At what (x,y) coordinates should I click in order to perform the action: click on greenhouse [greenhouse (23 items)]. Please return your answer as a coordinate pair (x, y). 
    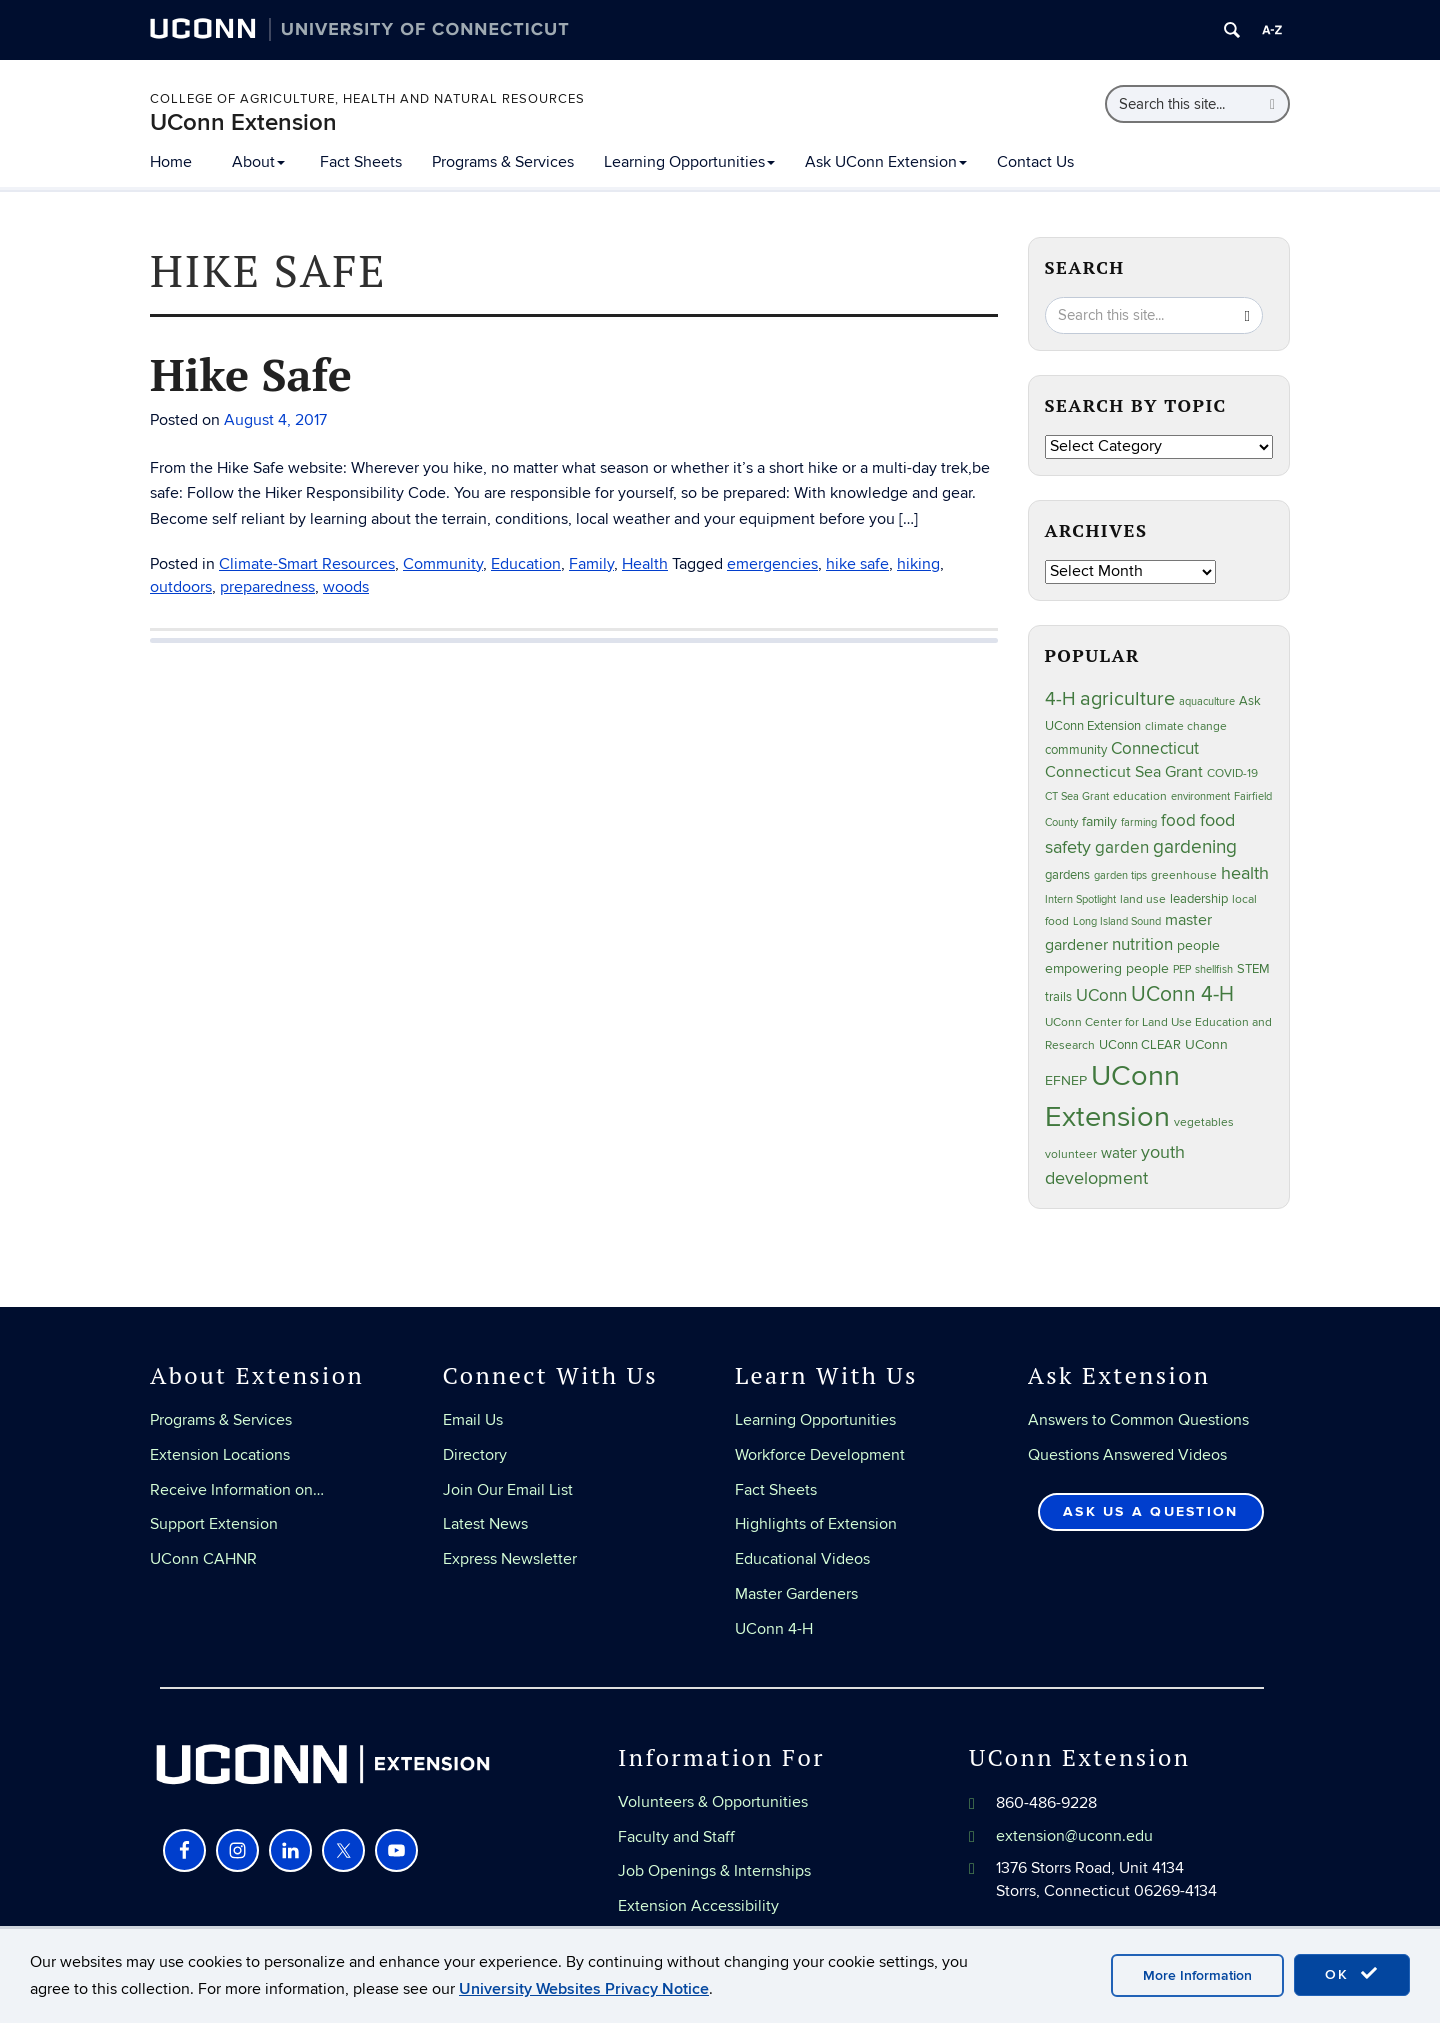
    Looking at the image, I should click on (1184, 875).